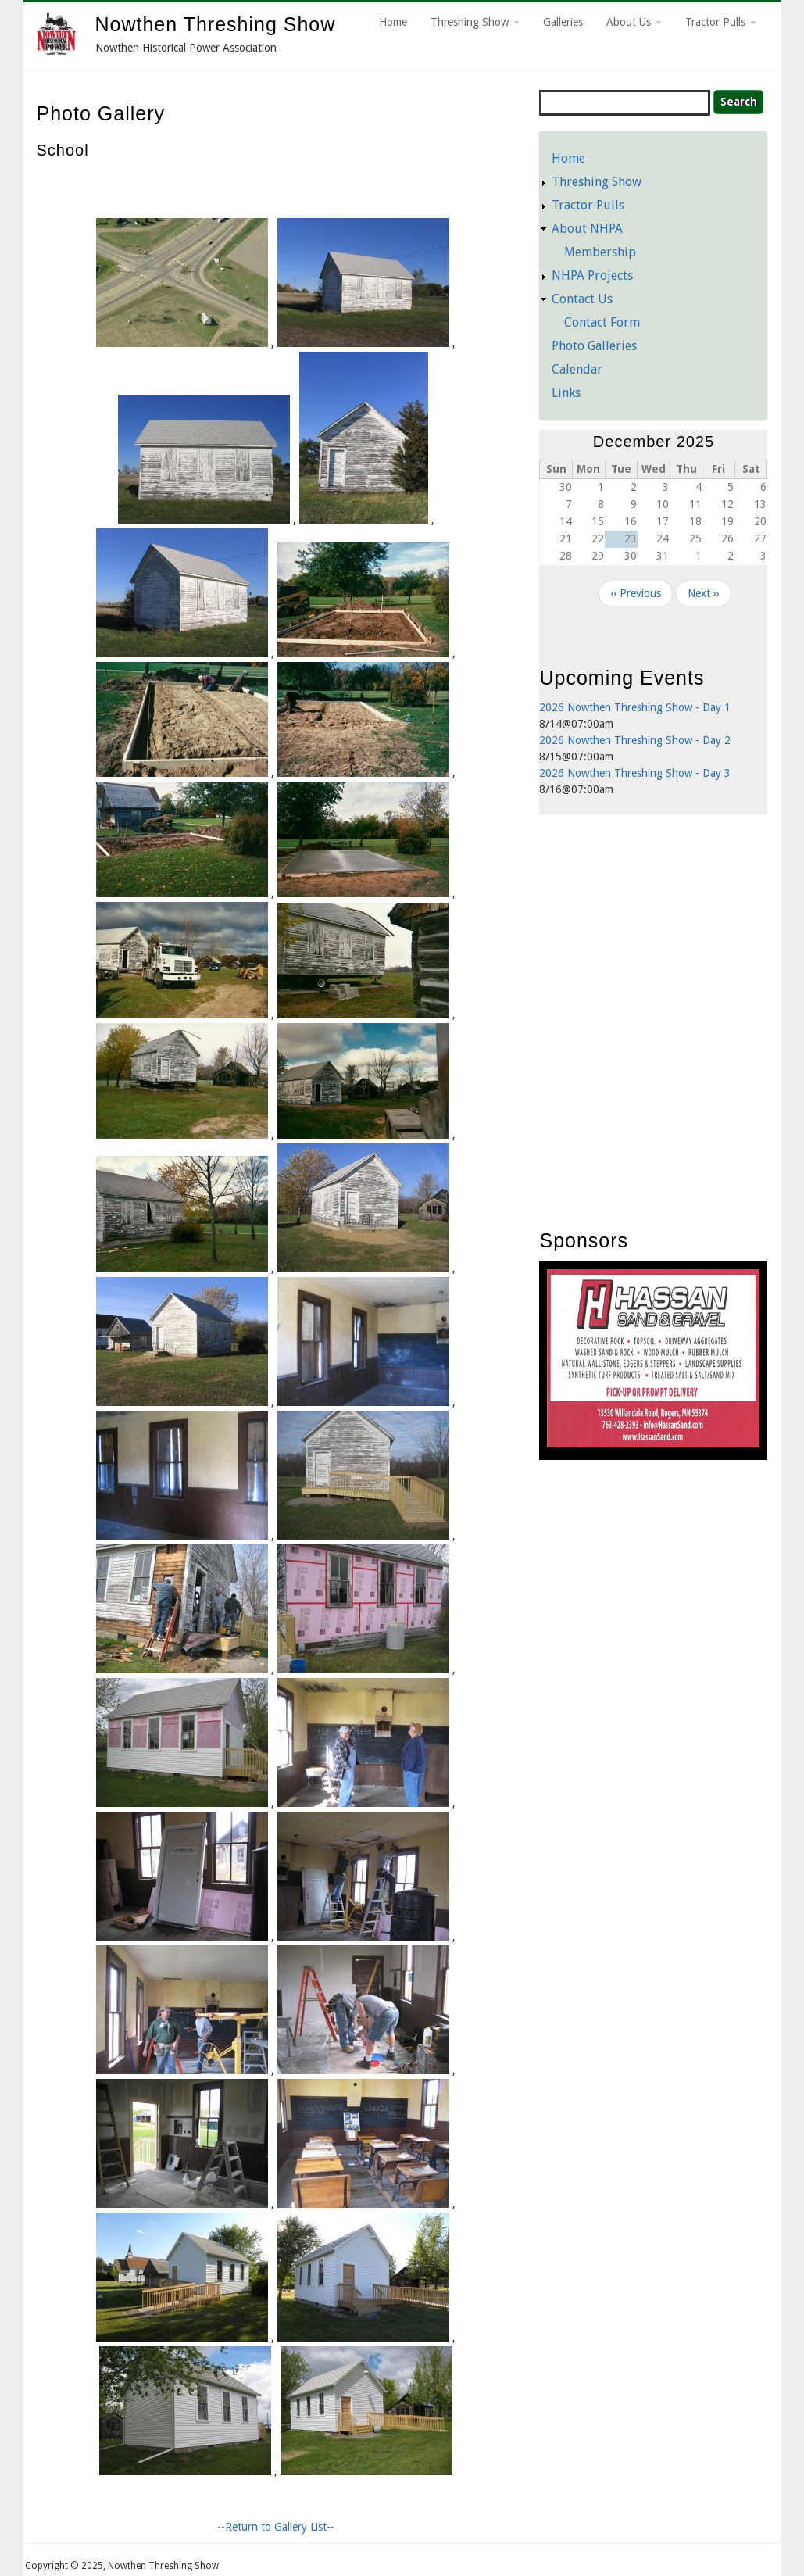 This screenshot has height=2576, width=804. What do you see at coordinates (563, 22) in the screenshot?
I see `Galleries` at bounding box center [563, 22].